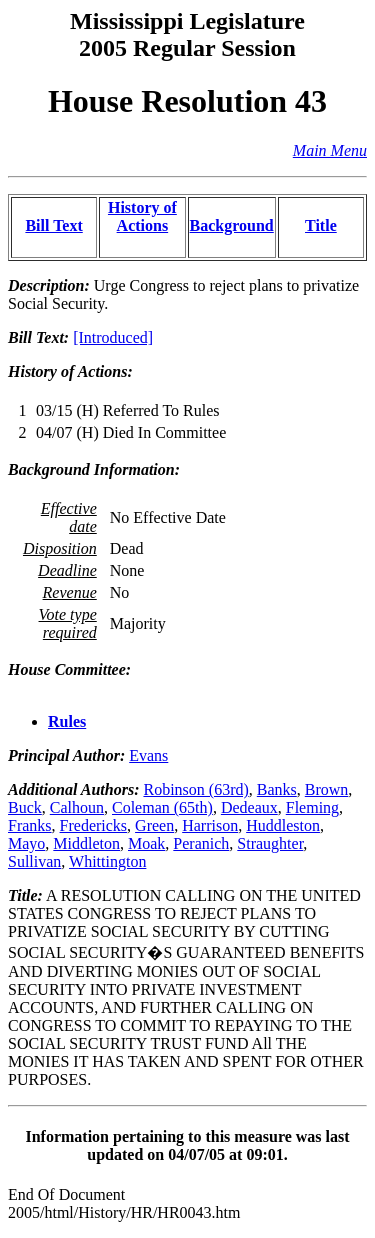 Image resolution: width=375 pixels, height=1238 pixels. Describe the element at coordinates (77, 807) in the screenshot. I see `Calhoun` at that location.